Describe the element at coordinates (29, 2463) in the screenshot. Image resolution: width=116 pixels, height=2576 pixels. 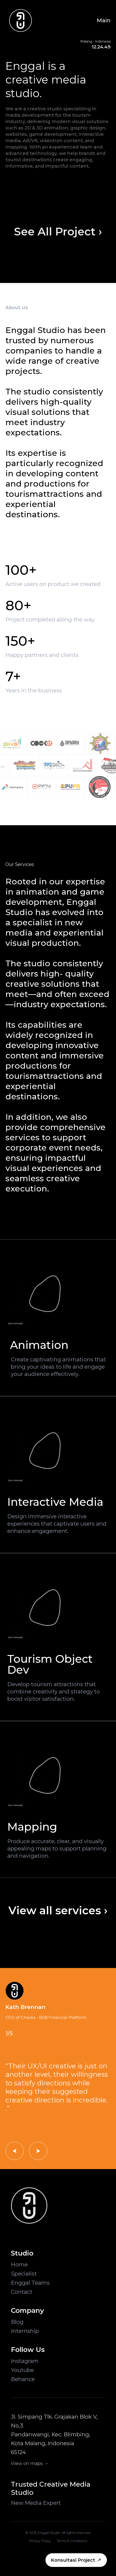
I see `View on maps →` at that location.